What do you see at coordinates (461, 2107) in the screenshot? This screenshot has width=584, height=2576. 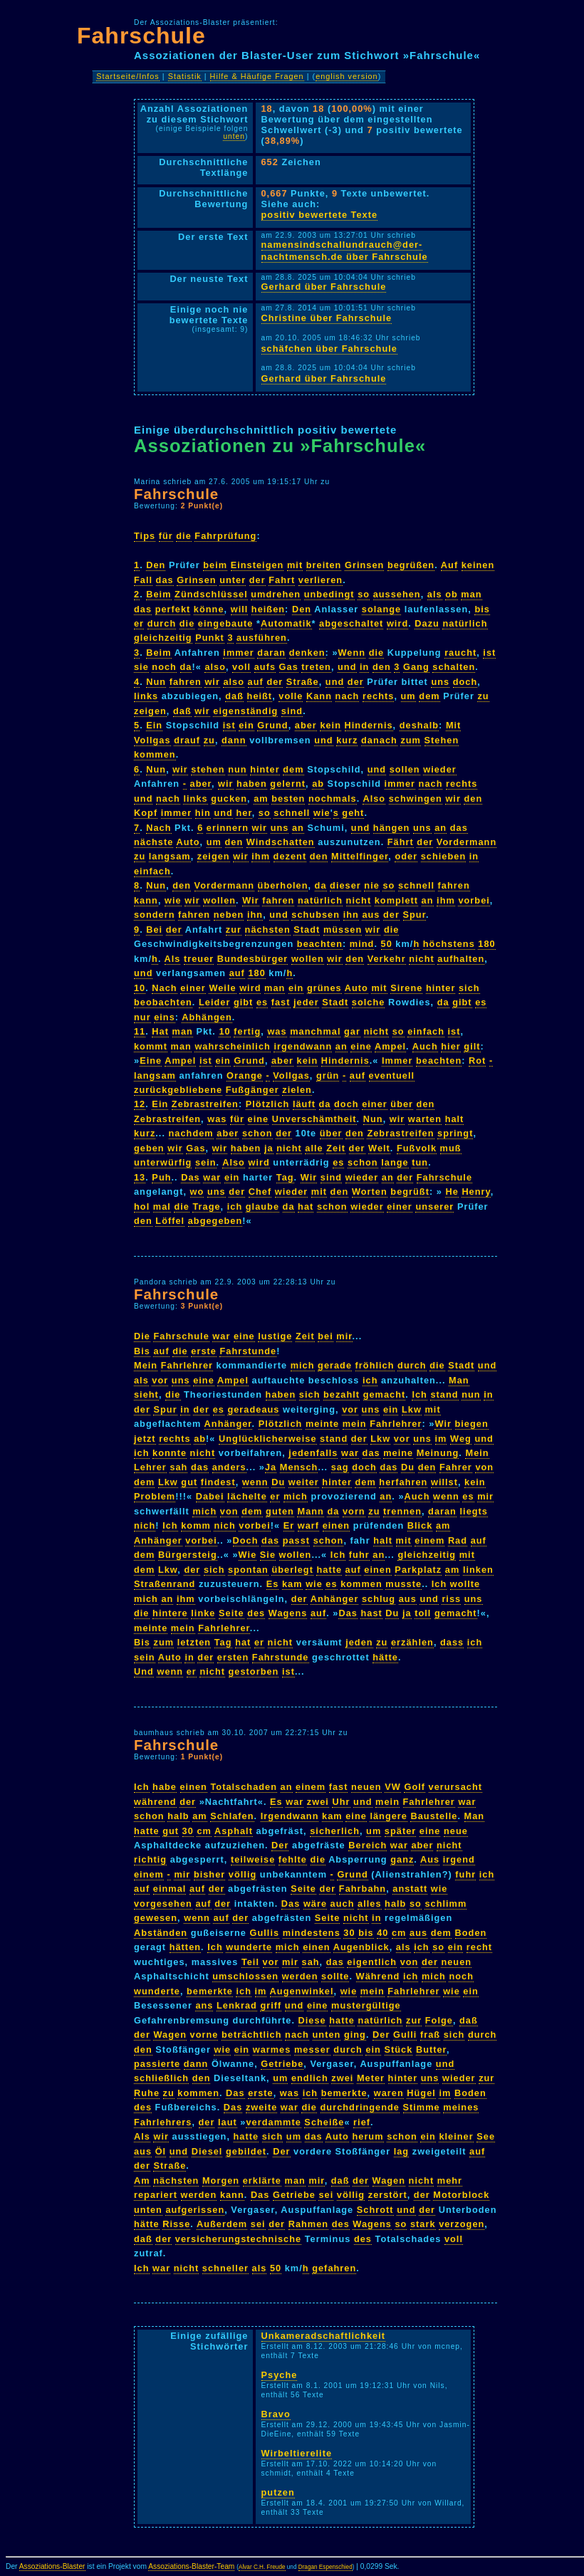 I see `meines` at bounding box center [461, 2107].